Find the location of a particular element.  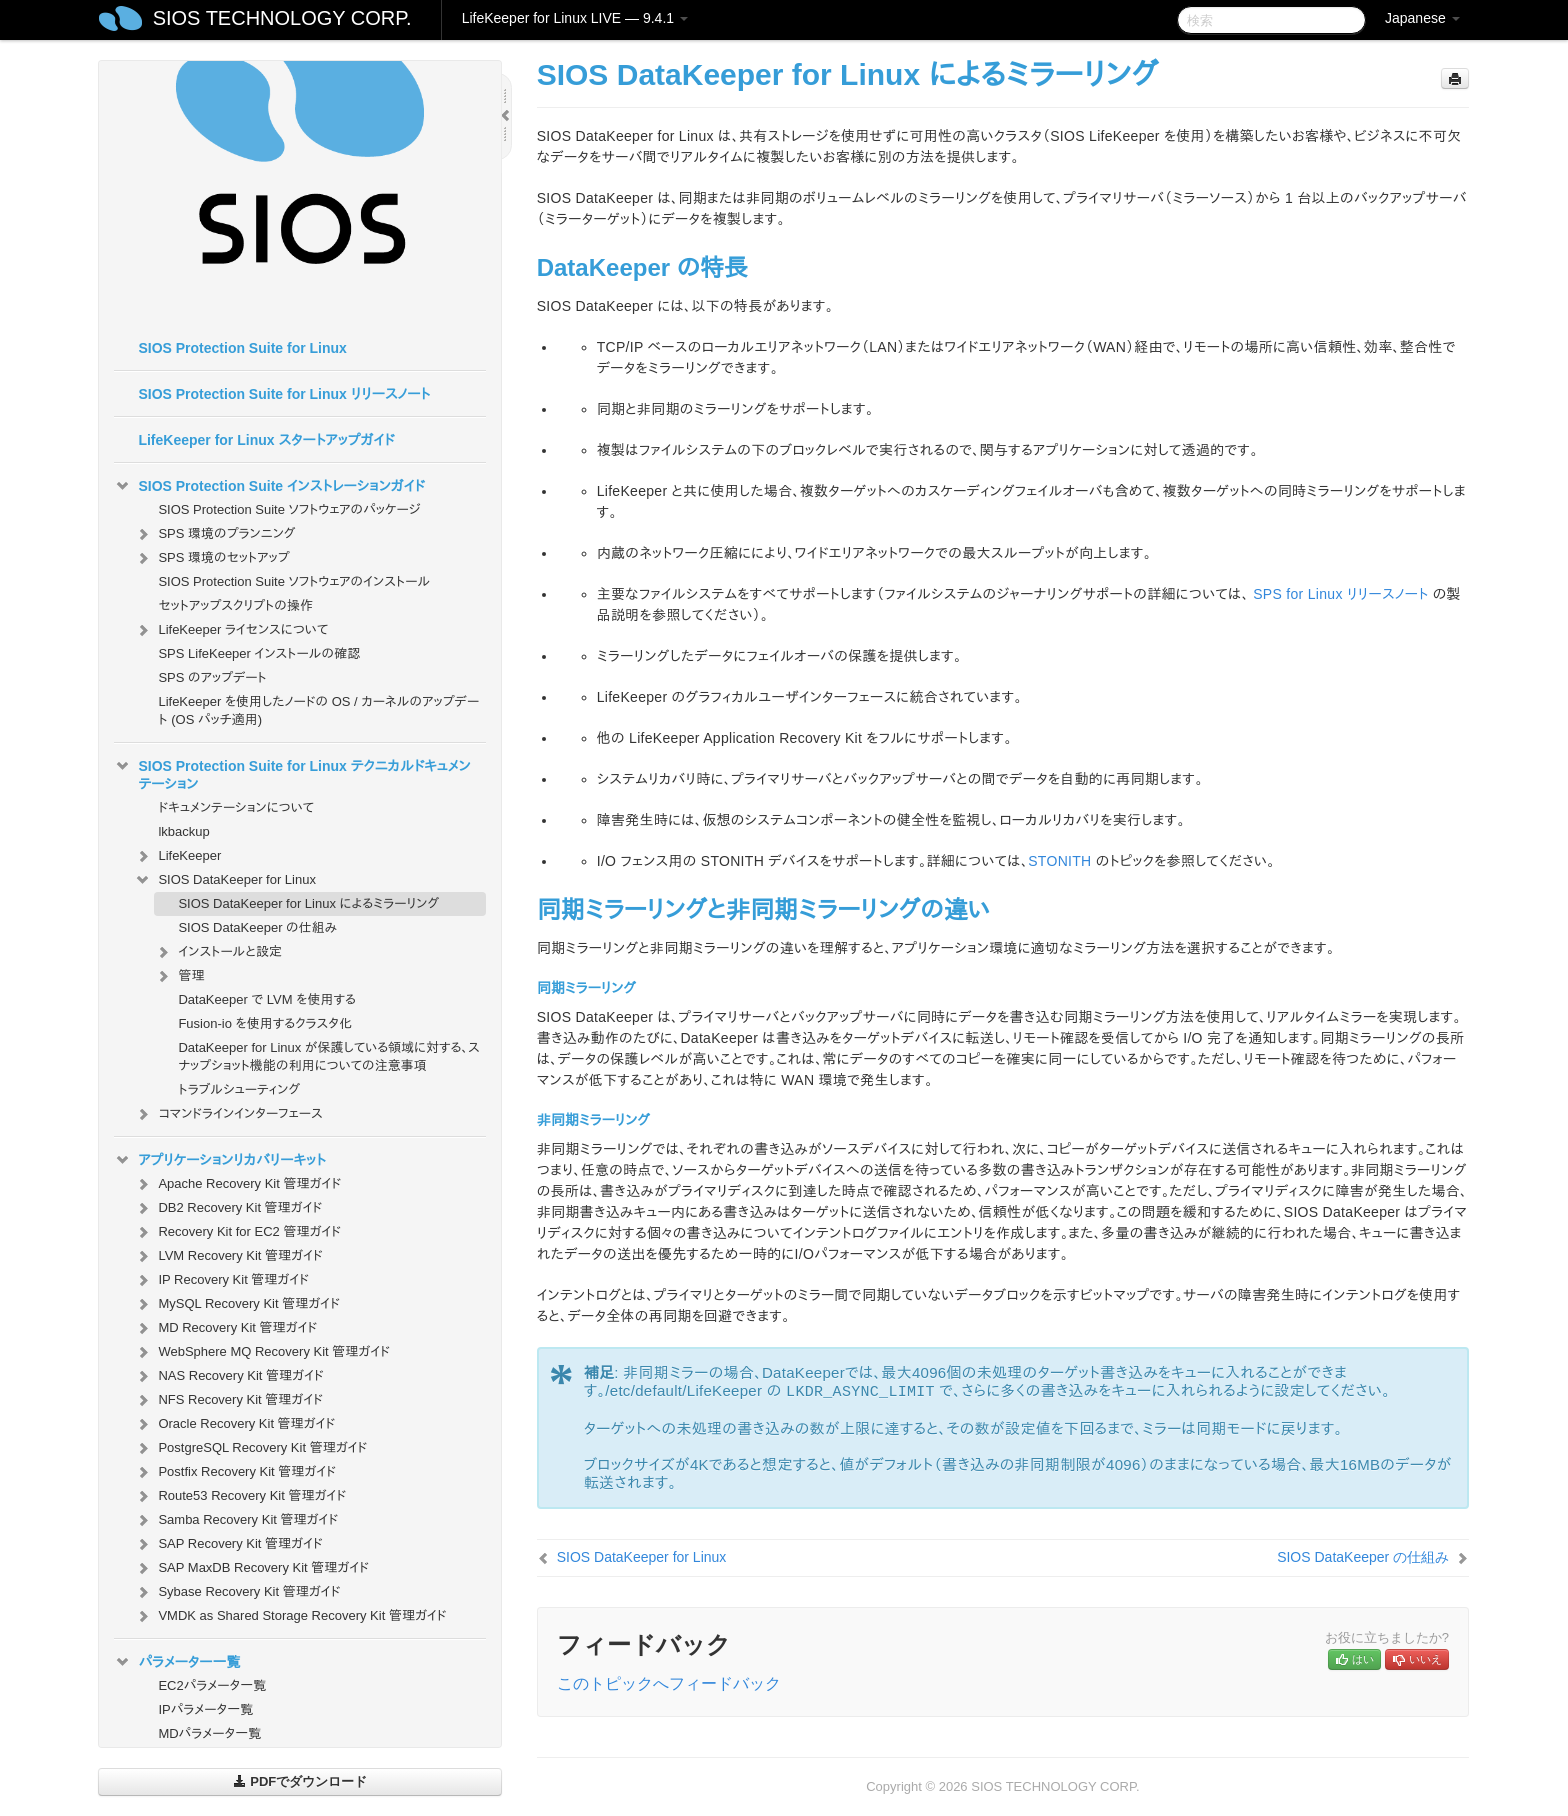

lkbackup is located at coordinates (183, 831).